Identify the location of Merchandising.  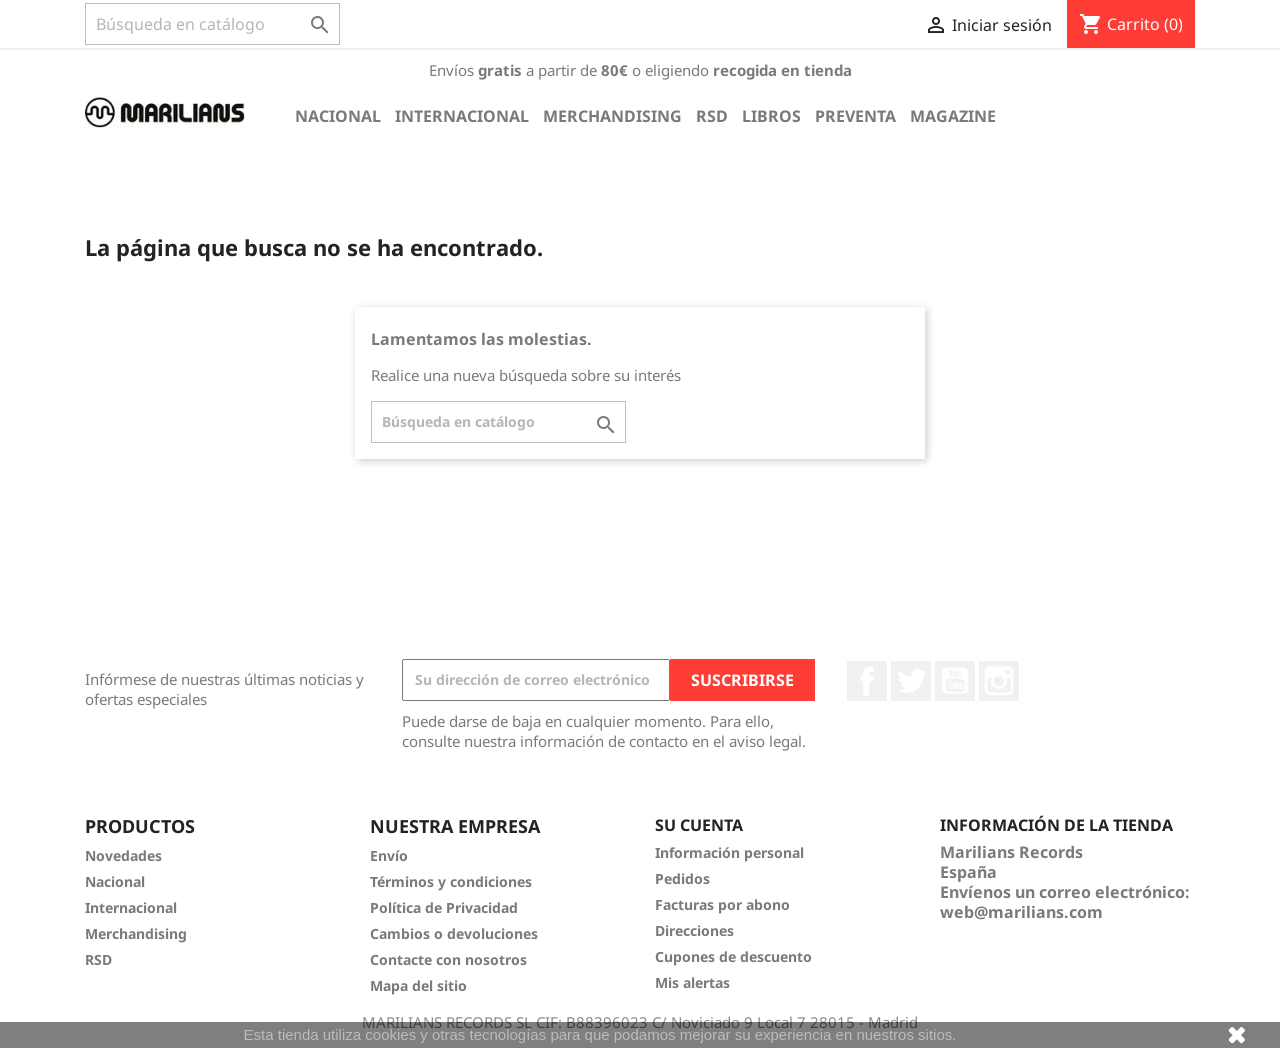
(612, 116).